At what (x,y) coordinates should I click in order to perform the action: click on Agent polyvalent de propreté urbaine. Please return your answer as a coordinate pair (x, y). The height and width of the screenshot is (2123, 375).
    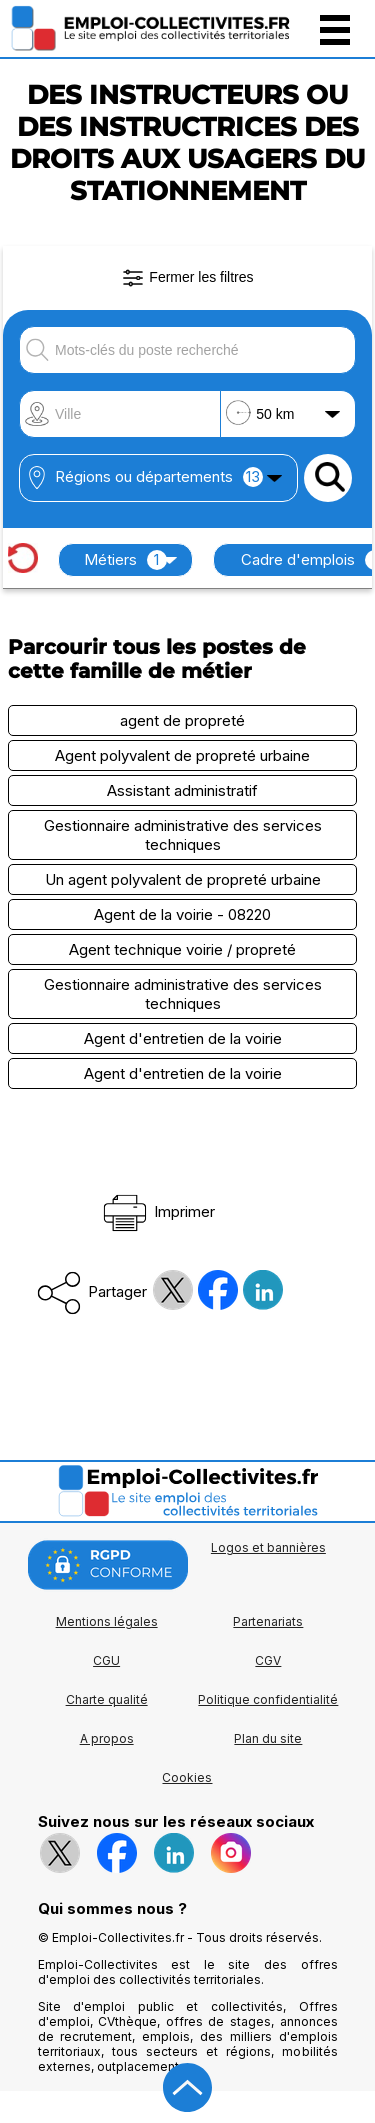
    Looking at the image, I should click on (182, 755).